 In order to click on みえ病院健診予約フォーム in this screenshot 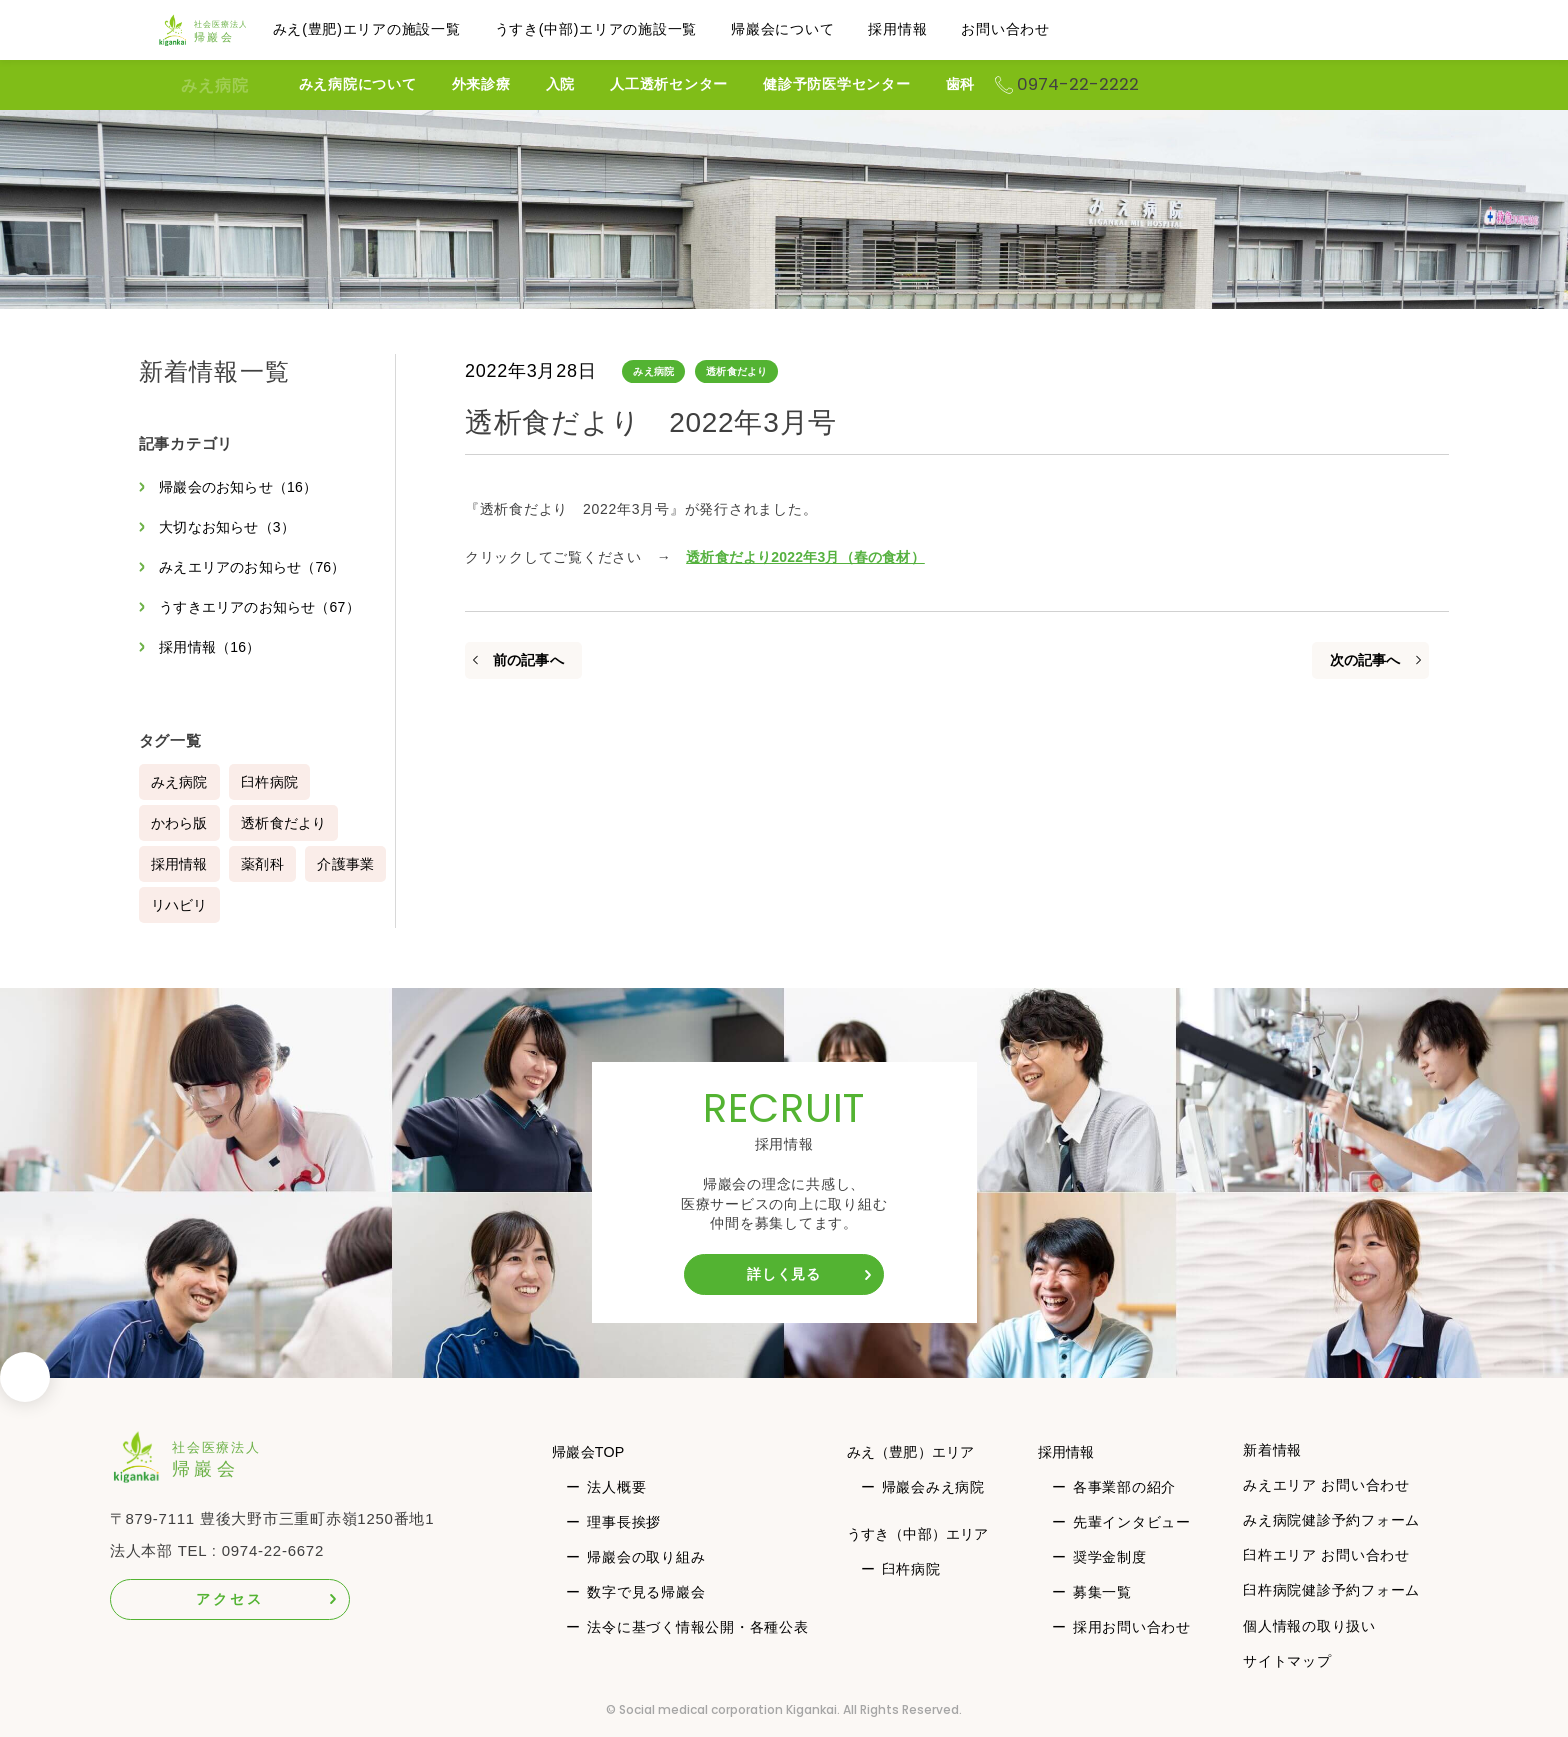, I will do `click(1332, 1520)`.